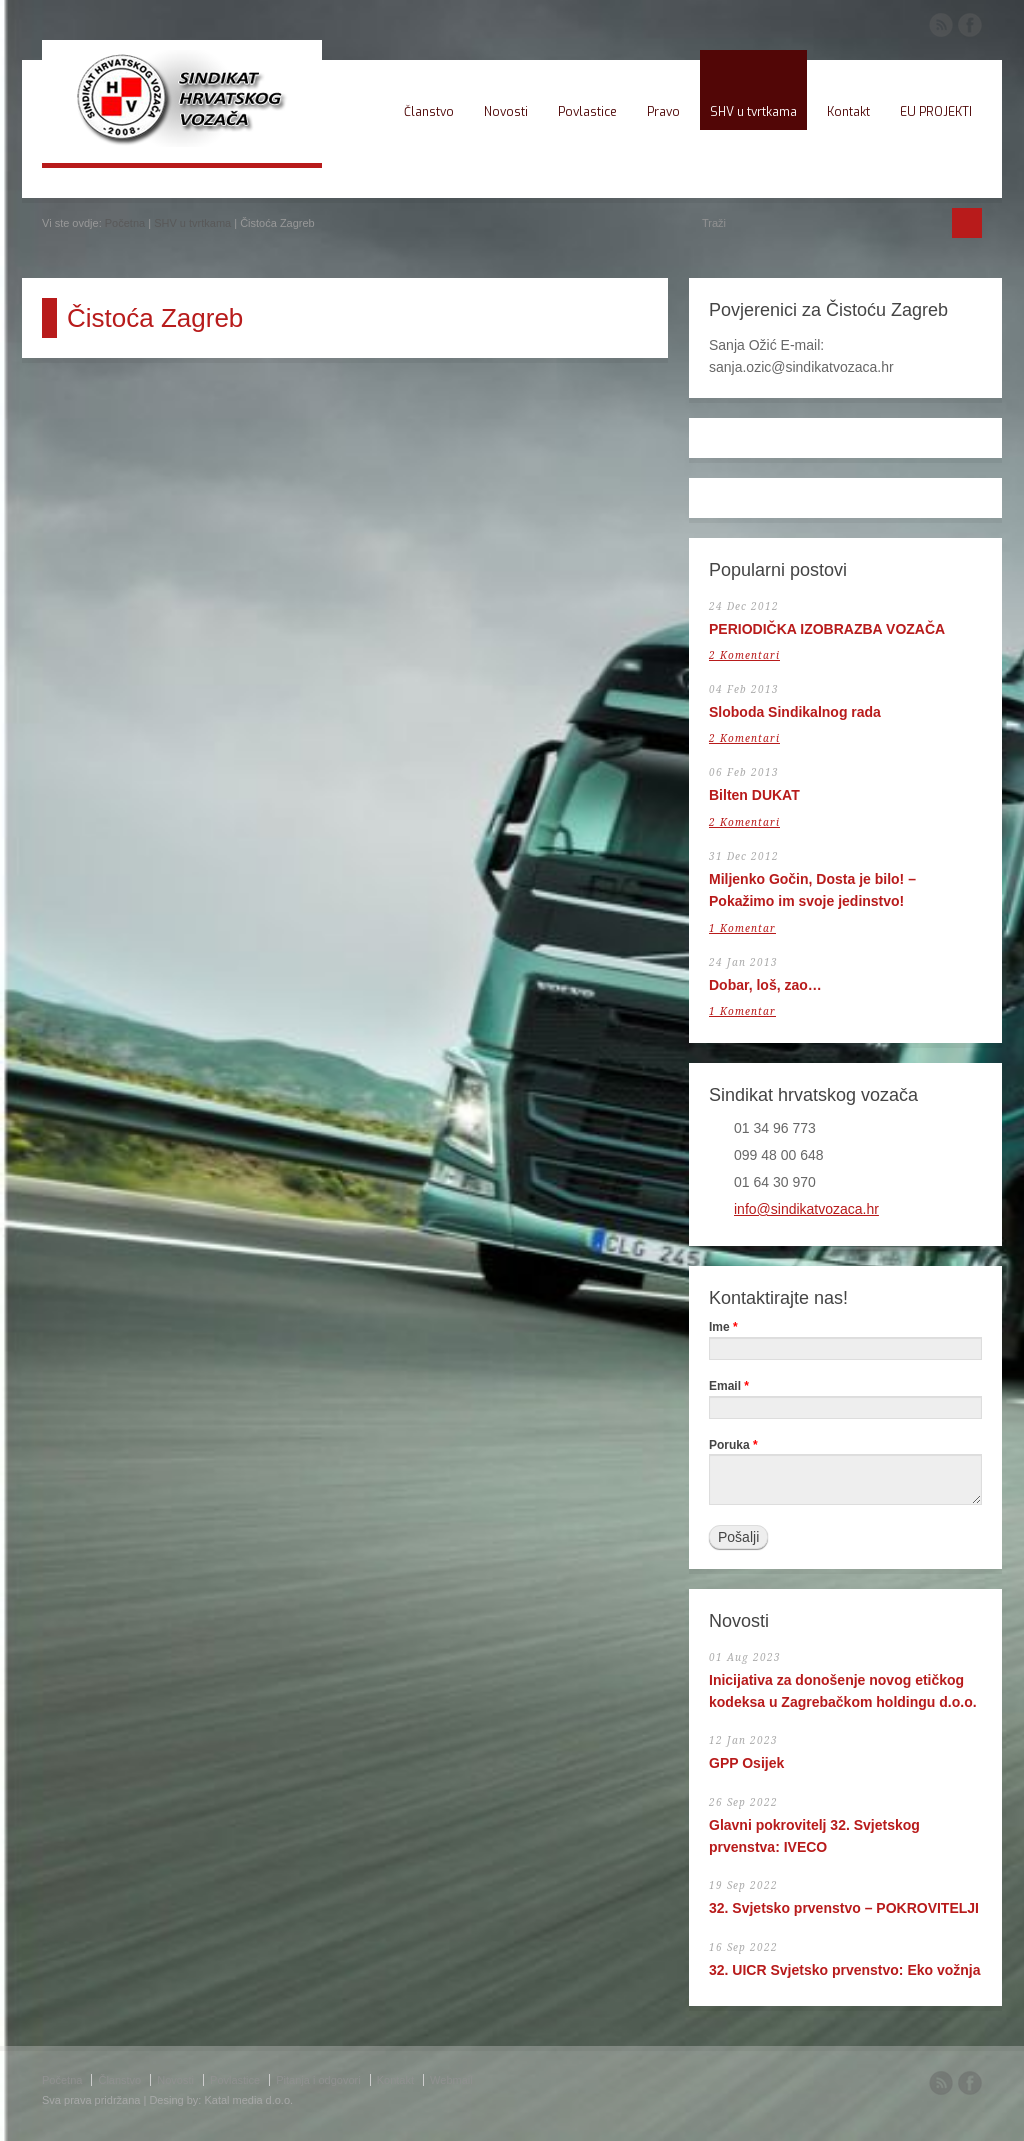  I want to click on Pitanja i odgovori, so click(318, 2080).